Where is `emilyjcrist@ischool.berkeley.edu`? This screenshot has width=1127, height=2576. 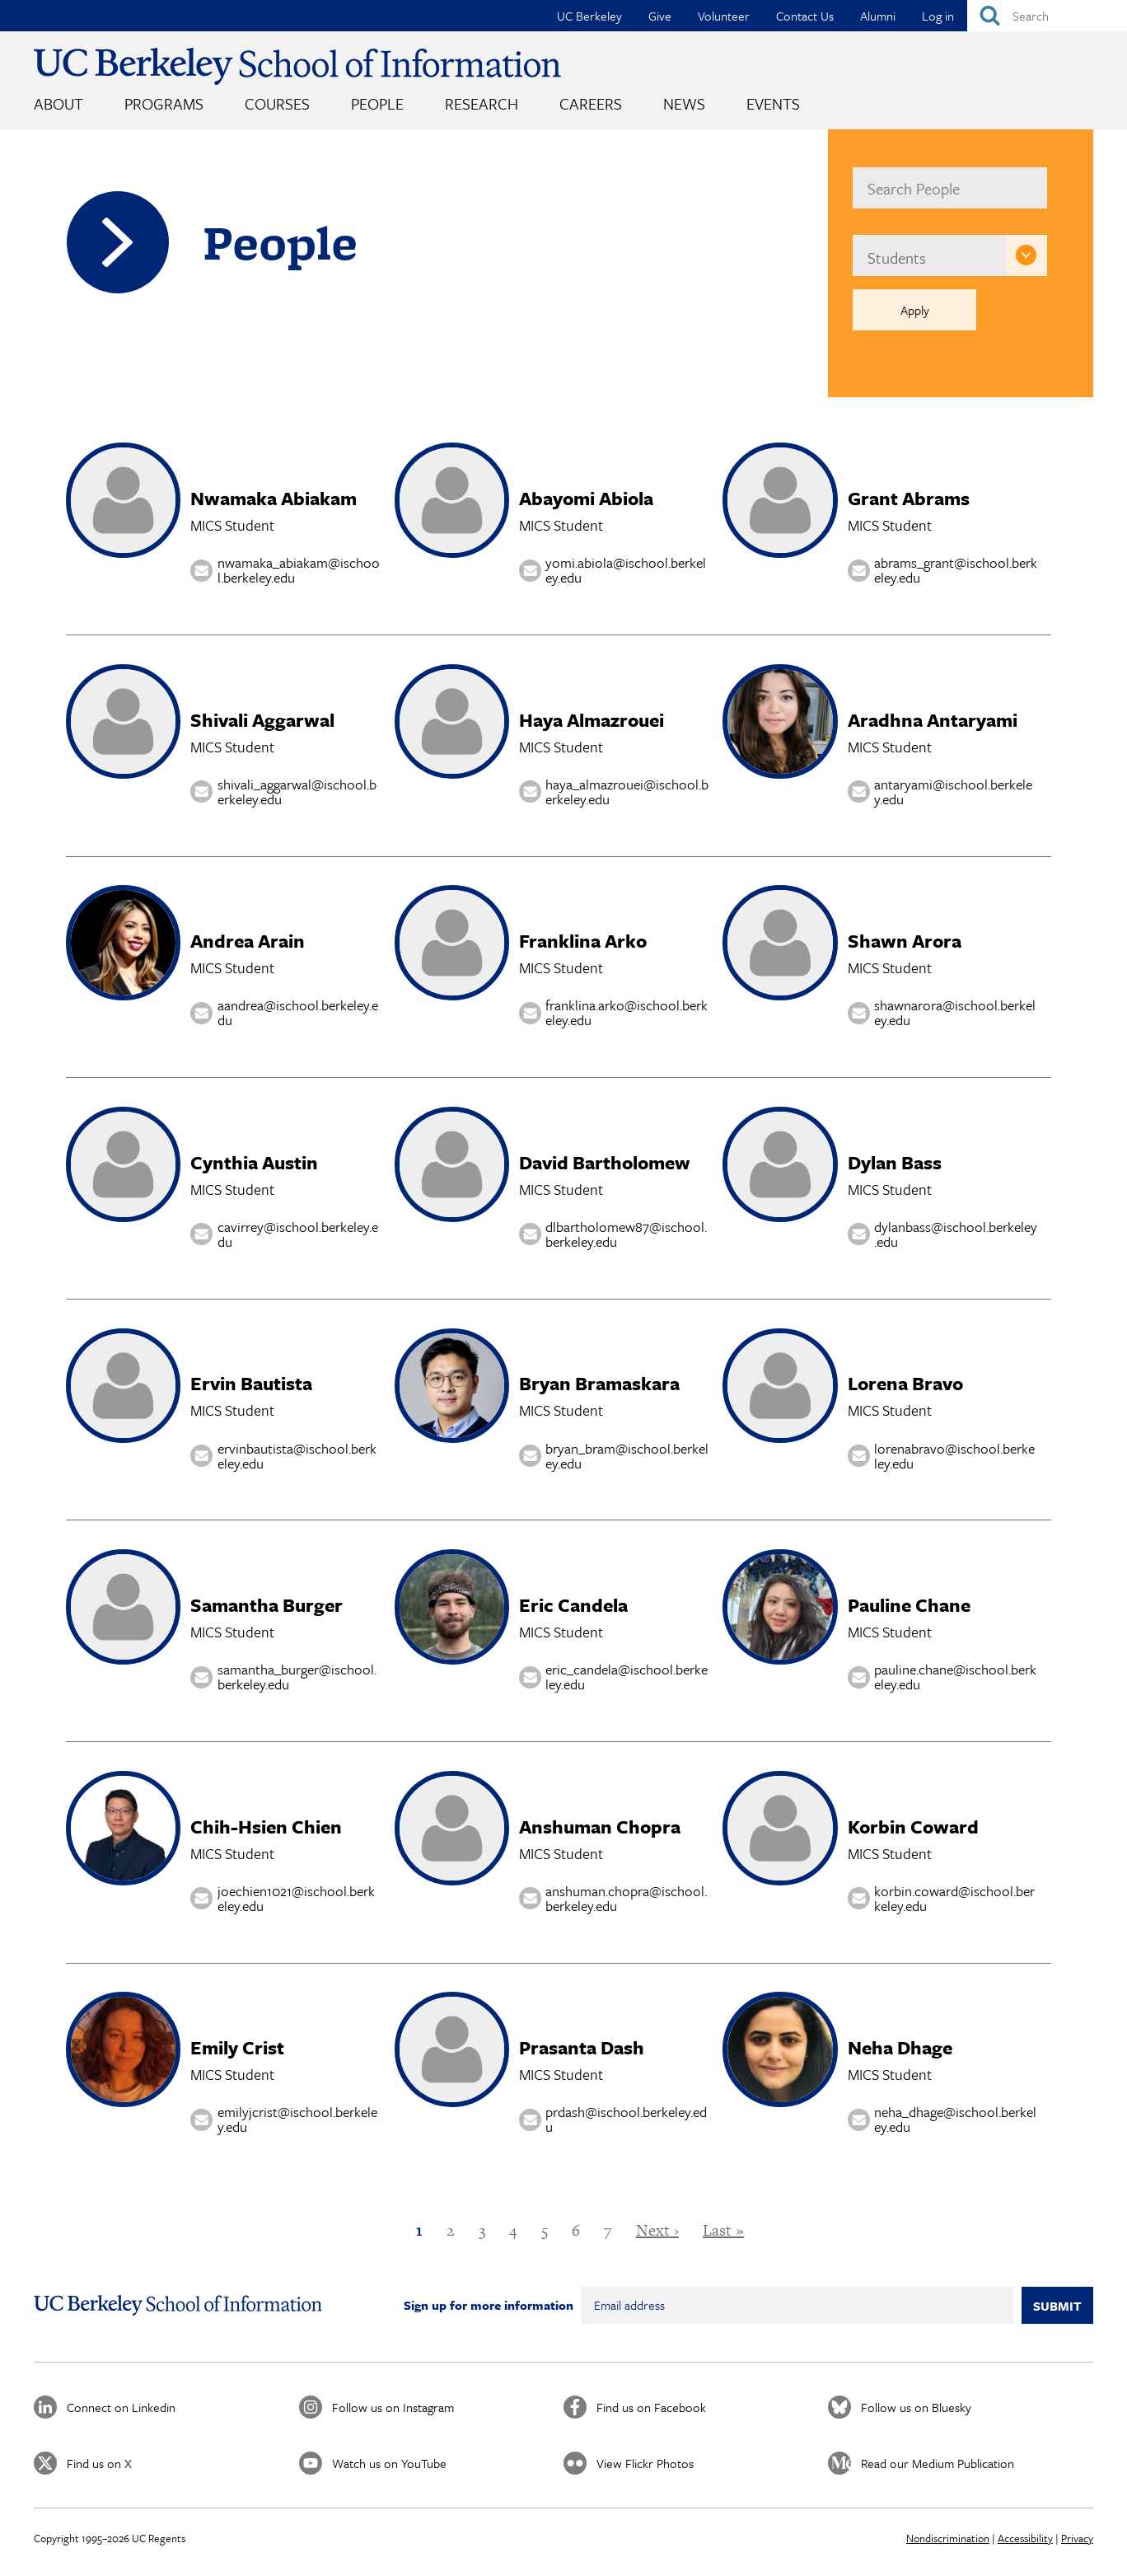
emilyjcrist@ischool.berkeley.edu is located at coordinates (297, 2120).